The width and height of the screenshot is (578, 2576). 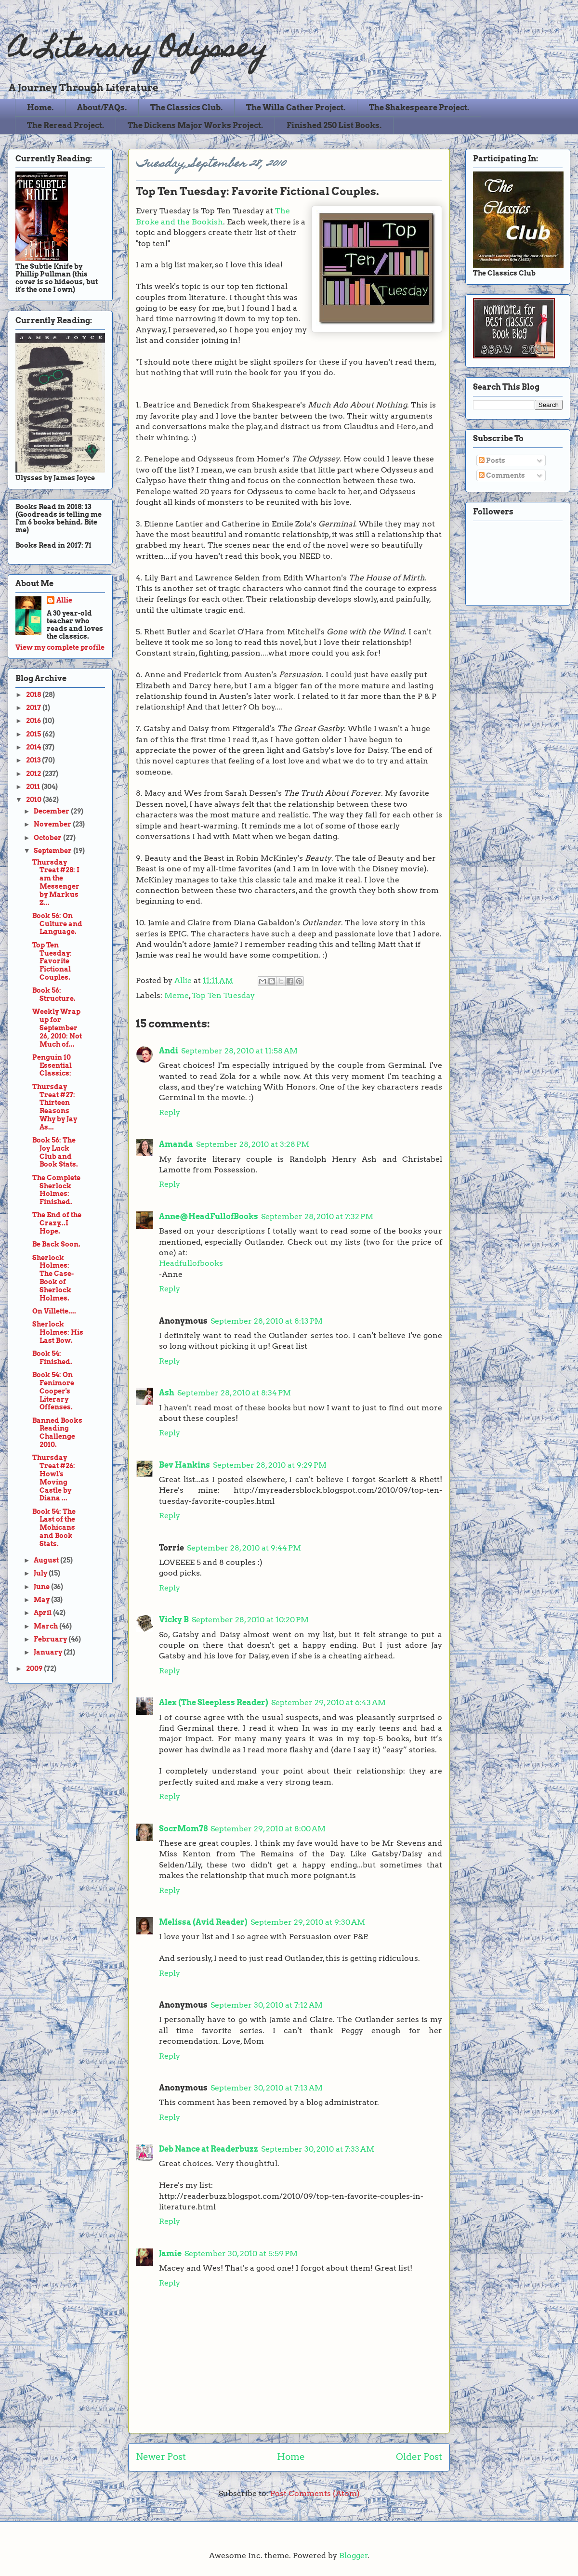 I want to click on Book 54: On Fenimore Cooper's Literary Offenses., so click(x=53, y=1391).